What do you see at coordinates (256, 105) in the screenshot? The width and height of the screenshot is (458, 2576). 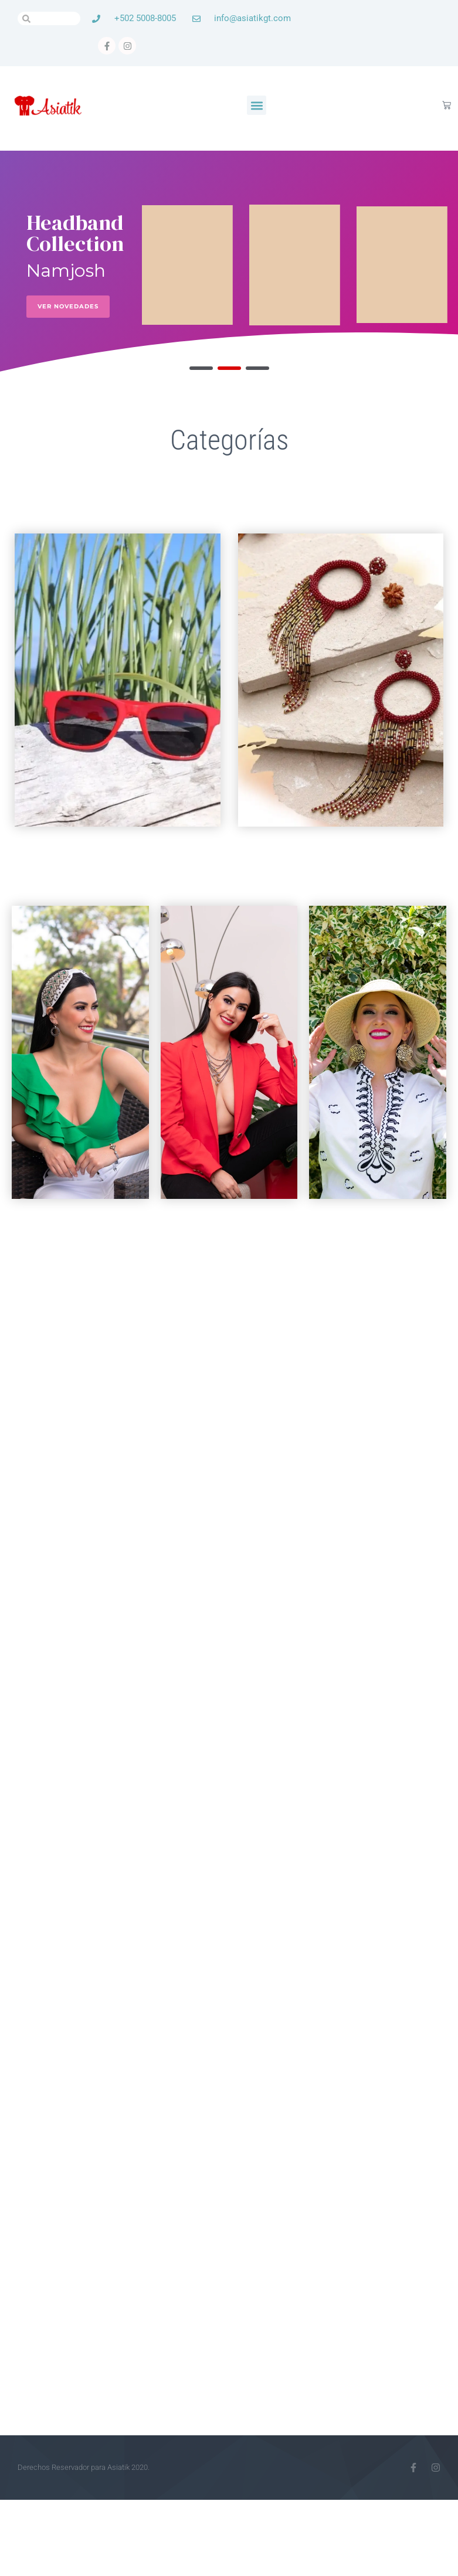 I see `[button]` at bounding box center [256, 105].